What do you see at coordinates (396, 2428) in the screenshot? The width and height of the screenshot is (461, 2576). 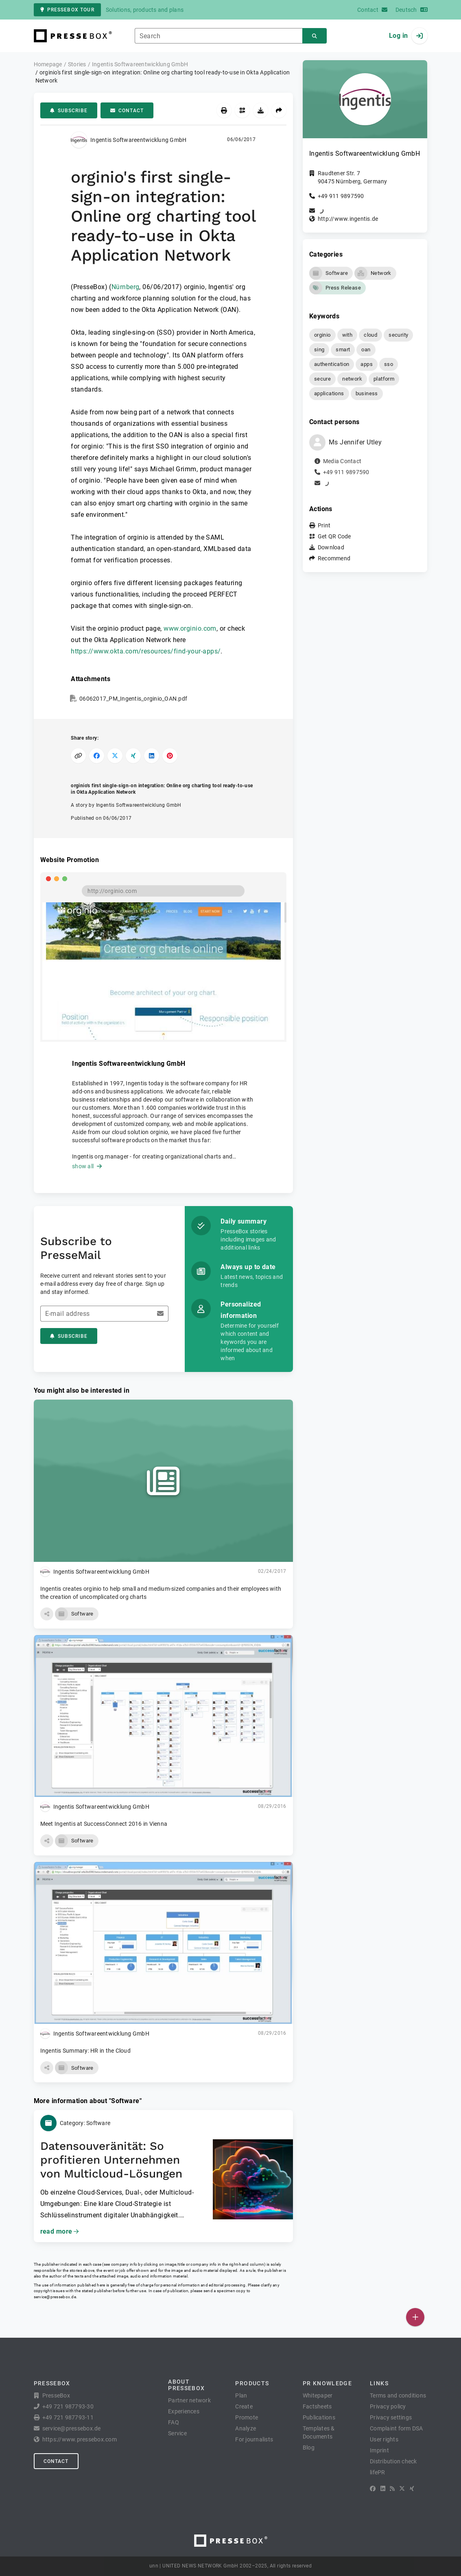 I see `Complaint form DSA` at bounding box center [396, 2428].